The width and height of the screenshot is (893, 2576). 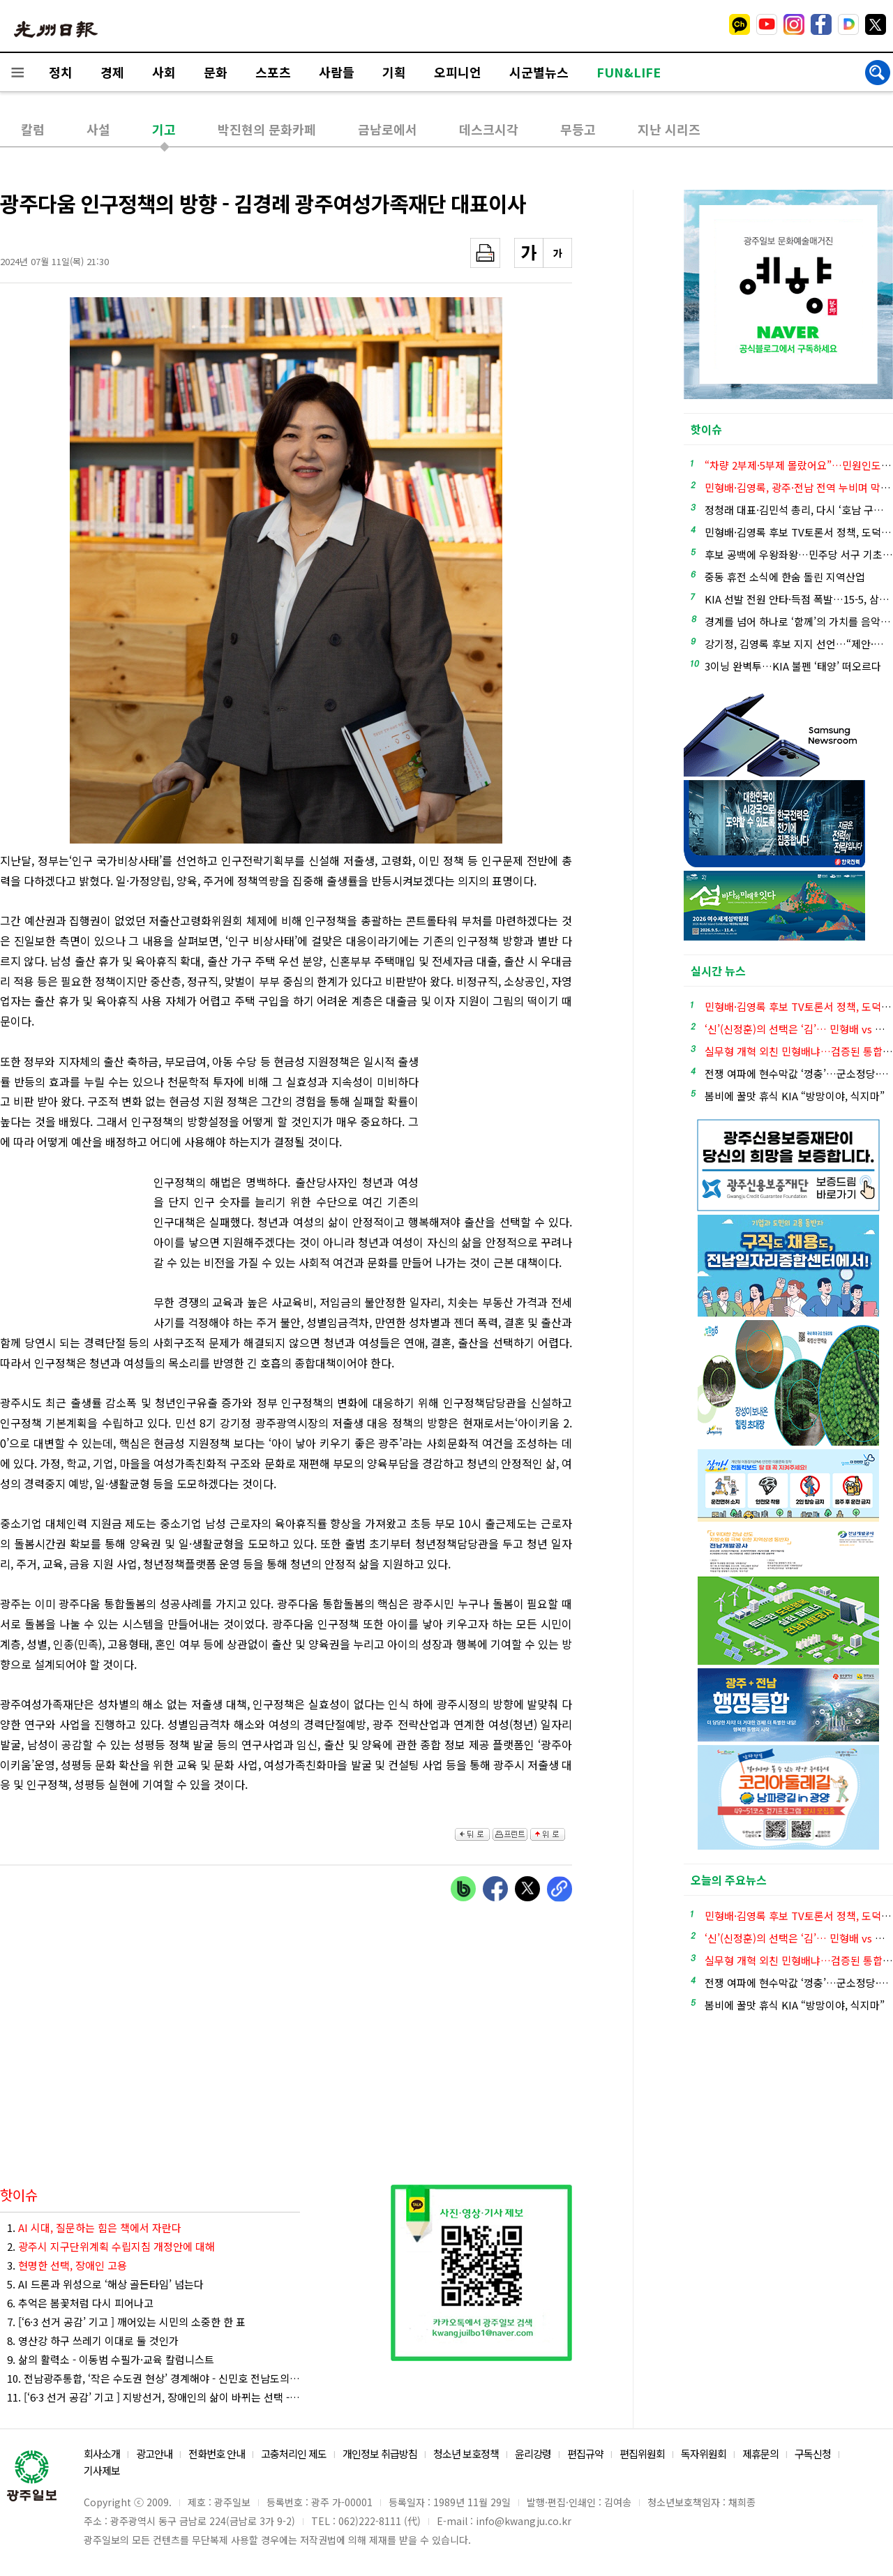 I want to click on FUN&LIFE, so click(x=628, y=72).